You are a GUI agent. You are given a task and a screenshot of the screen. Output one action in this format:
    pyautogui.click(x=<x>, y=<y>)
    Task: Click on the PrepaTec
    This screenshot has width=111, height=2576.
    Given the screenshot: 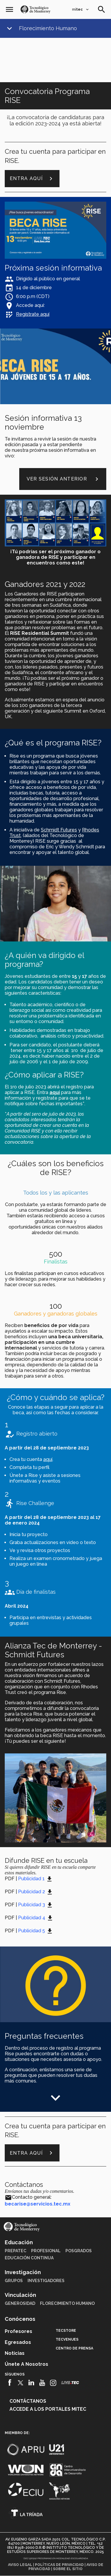 What is the action you would take?
    pyautogui.click(x=15, y=2250)
    